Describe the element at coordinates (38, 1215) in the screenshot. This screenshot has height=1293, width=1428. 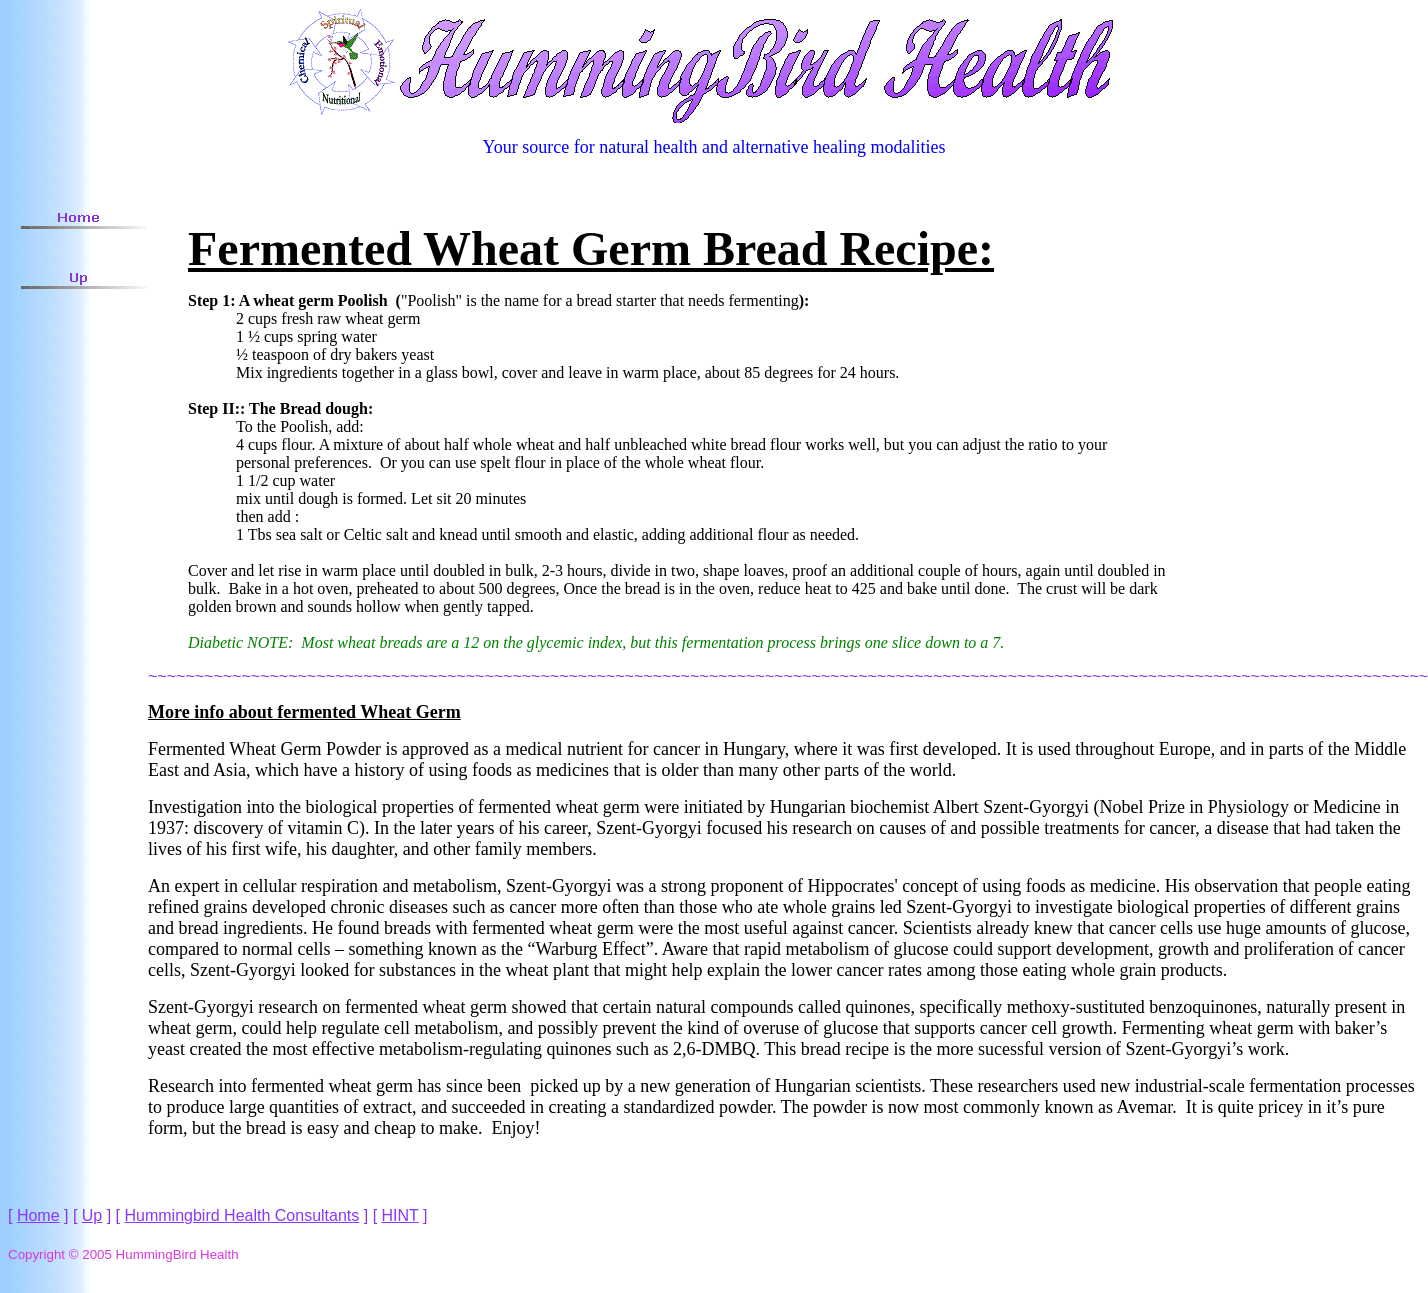
I see `Home` at that location.